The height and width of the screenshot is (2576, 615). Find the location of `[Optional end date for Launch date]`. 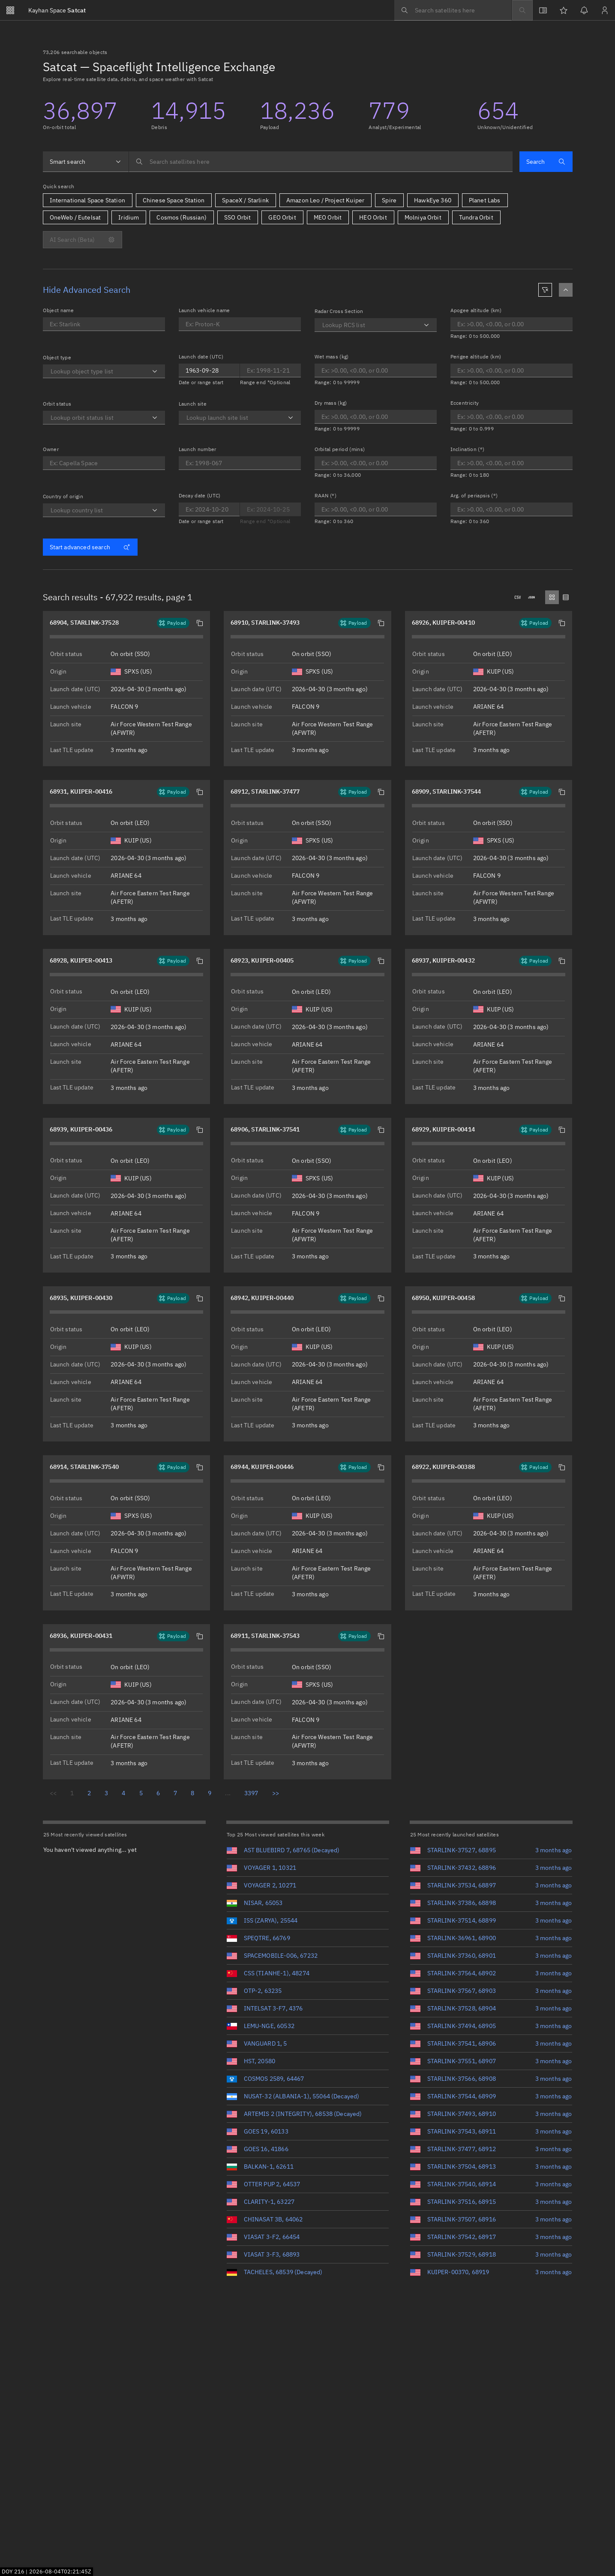

[Optional end date for Launch date] is located at coordinates (209, 370).